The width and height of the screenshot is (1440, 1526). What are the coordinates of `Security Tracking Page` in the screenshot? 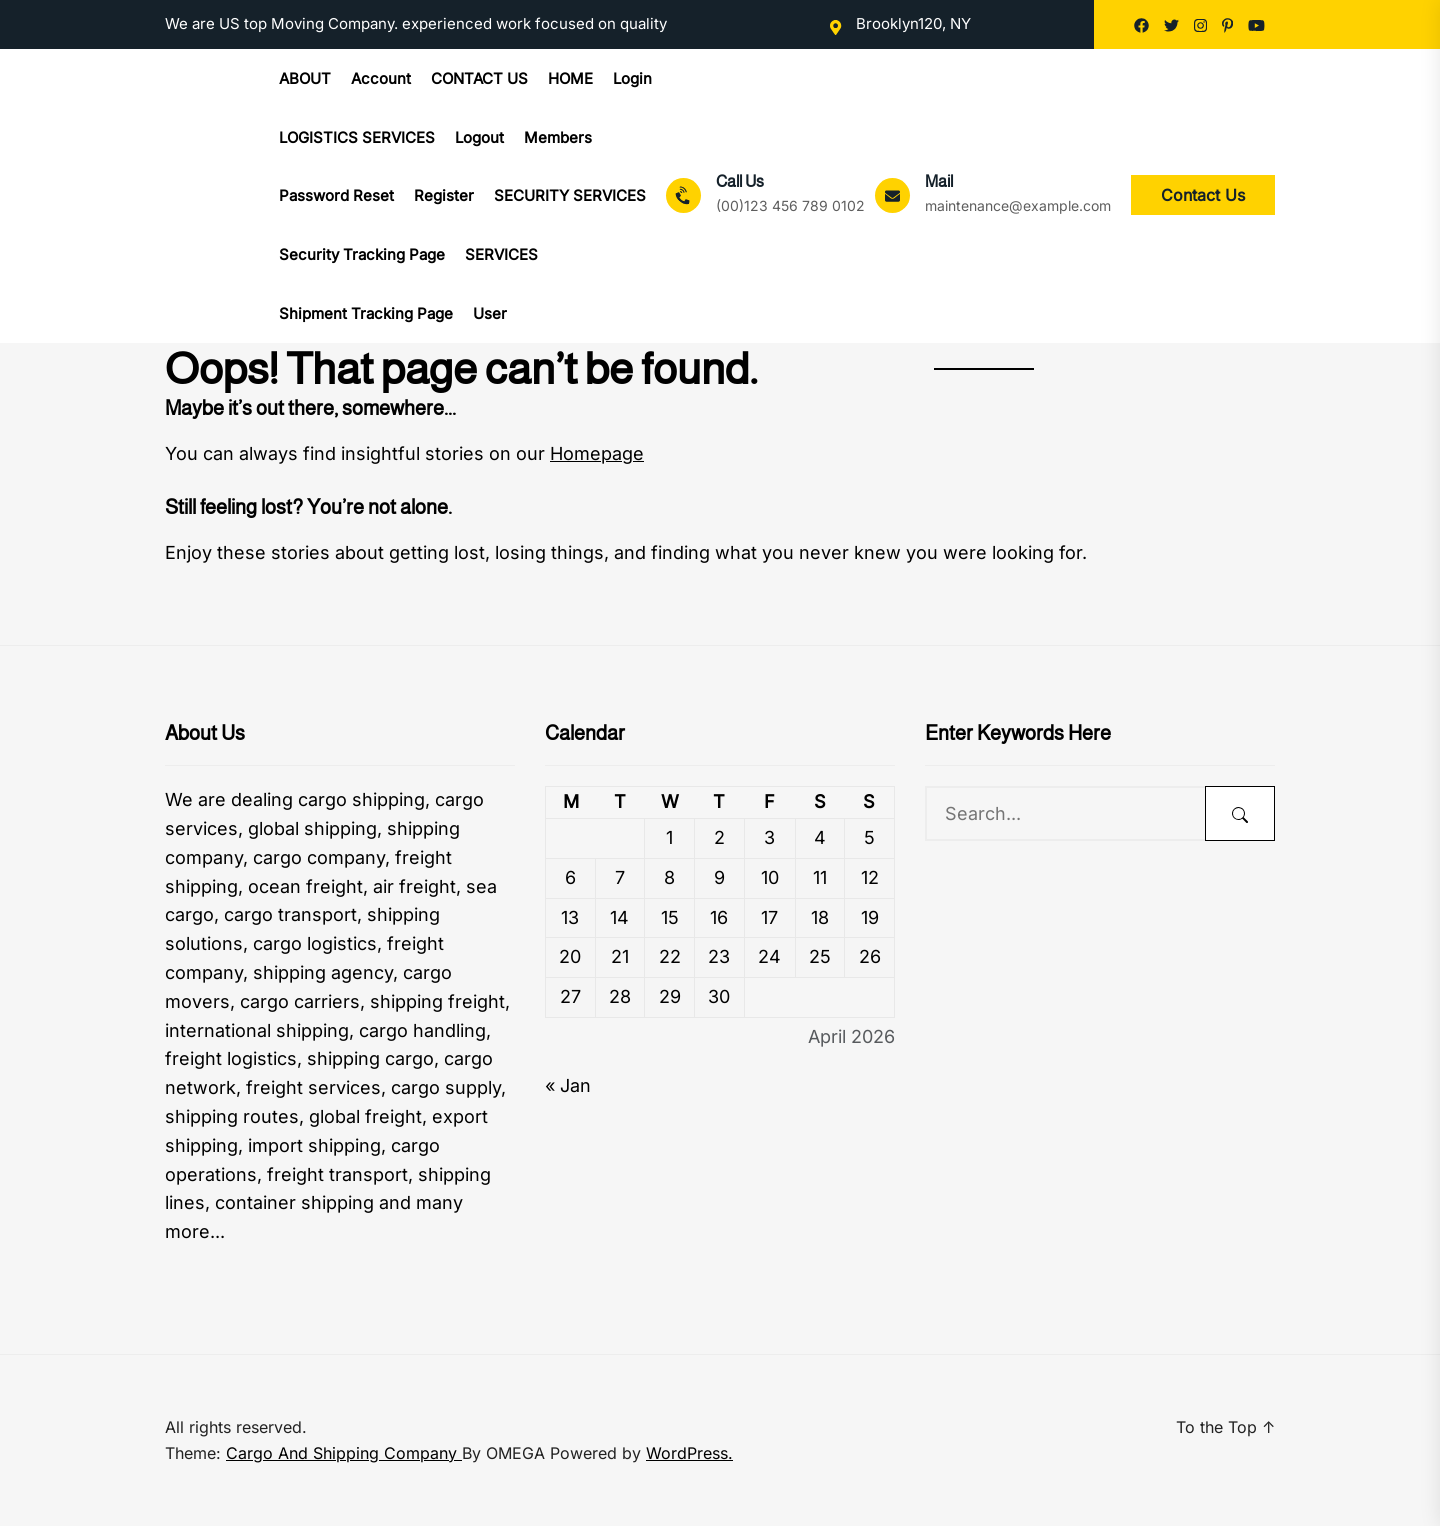 It's located at (362, 254).